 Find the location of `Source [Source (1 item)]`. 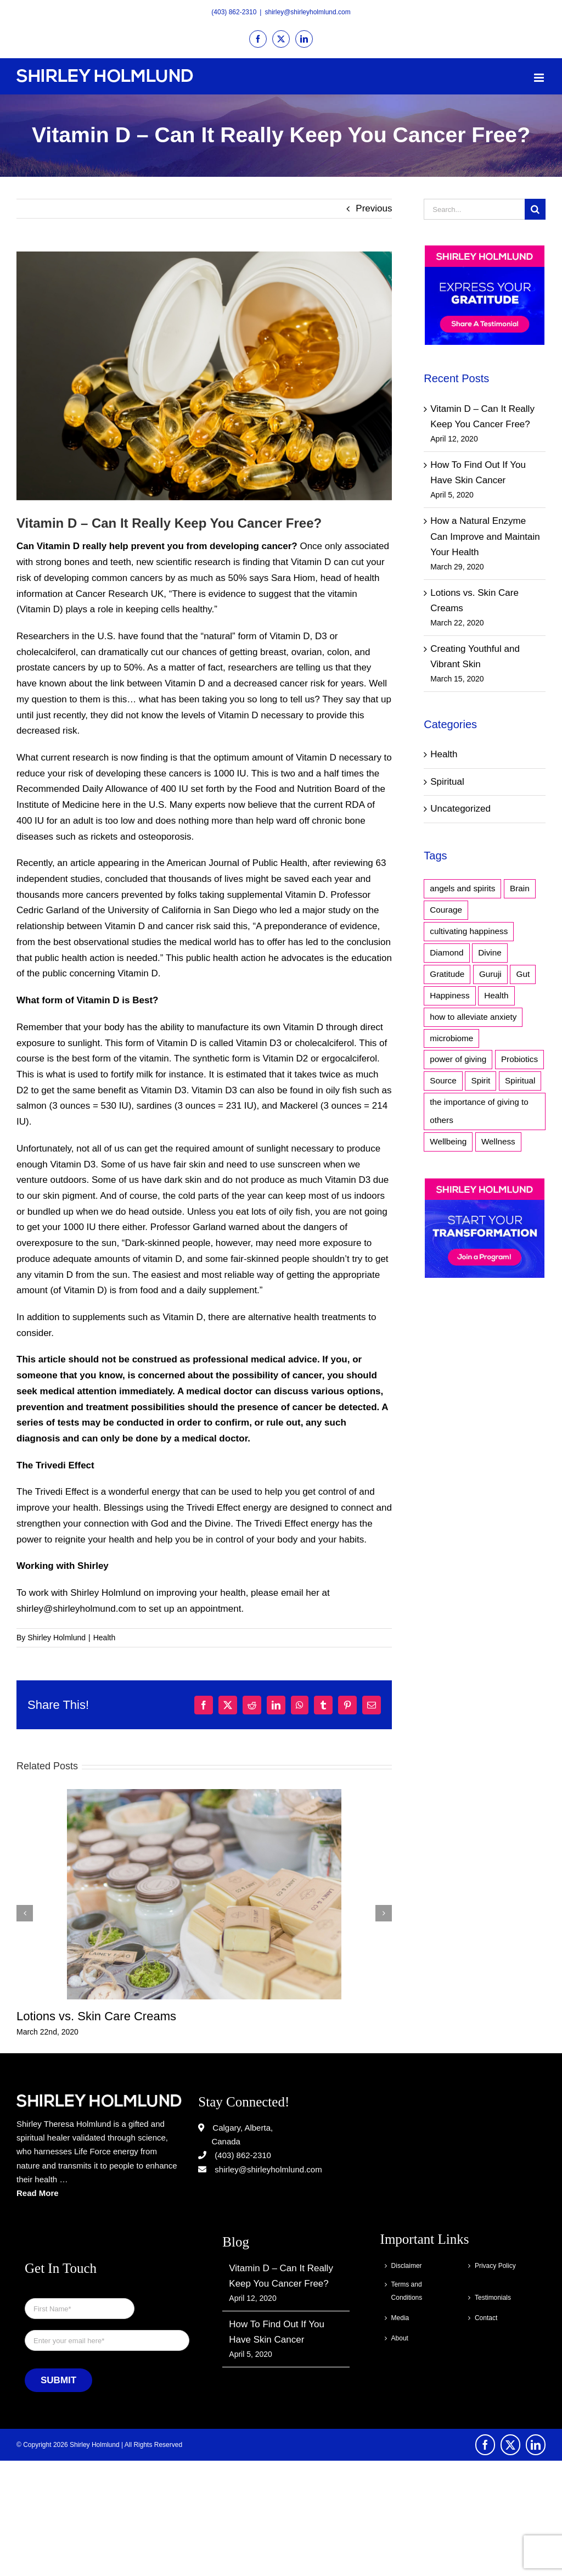

Source [Source (1 item)] is located at coordinates (443, 1080).